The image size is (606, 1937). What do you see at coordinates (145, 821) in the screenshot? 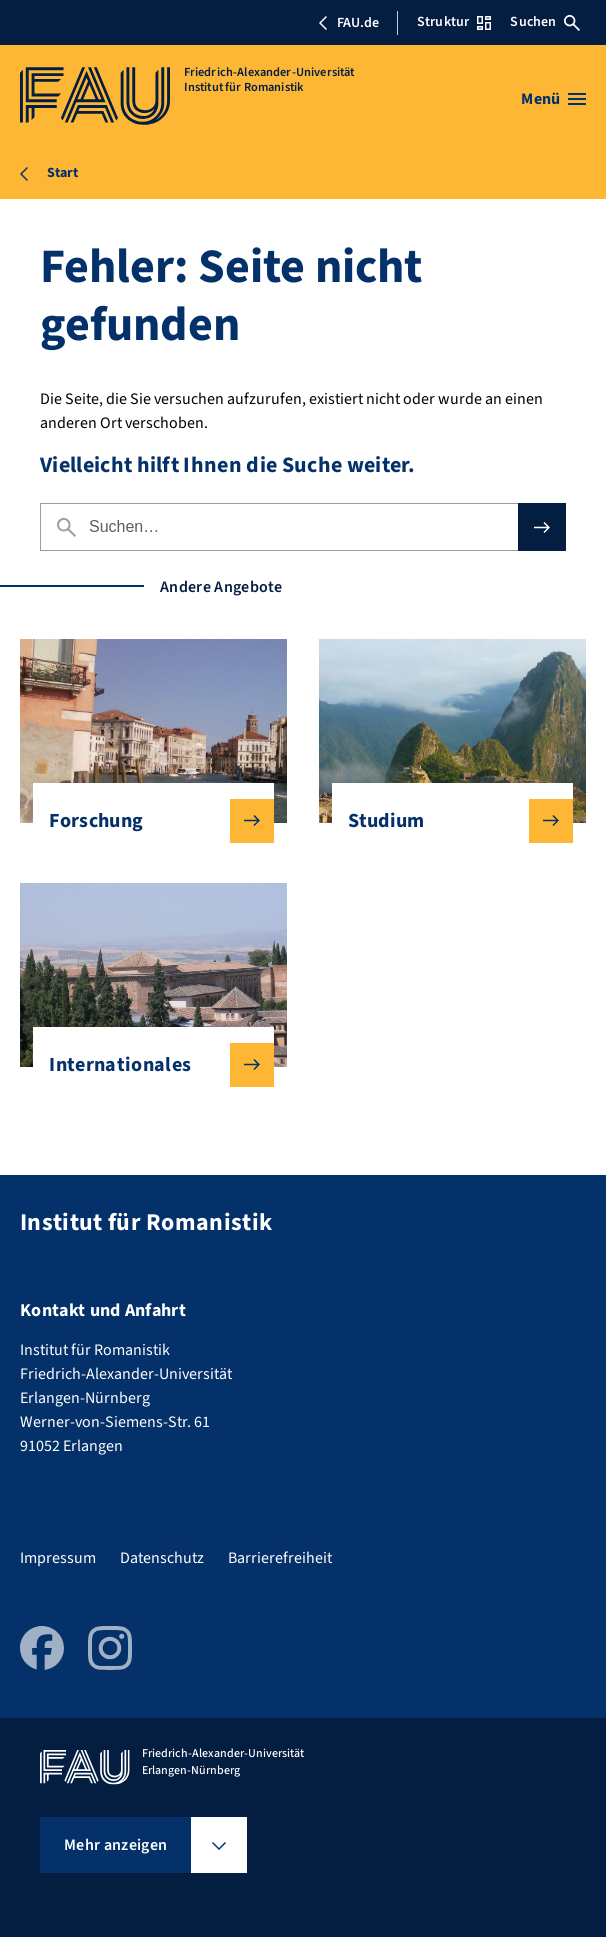
I see `Forschung` at bounding box center [145, 821].